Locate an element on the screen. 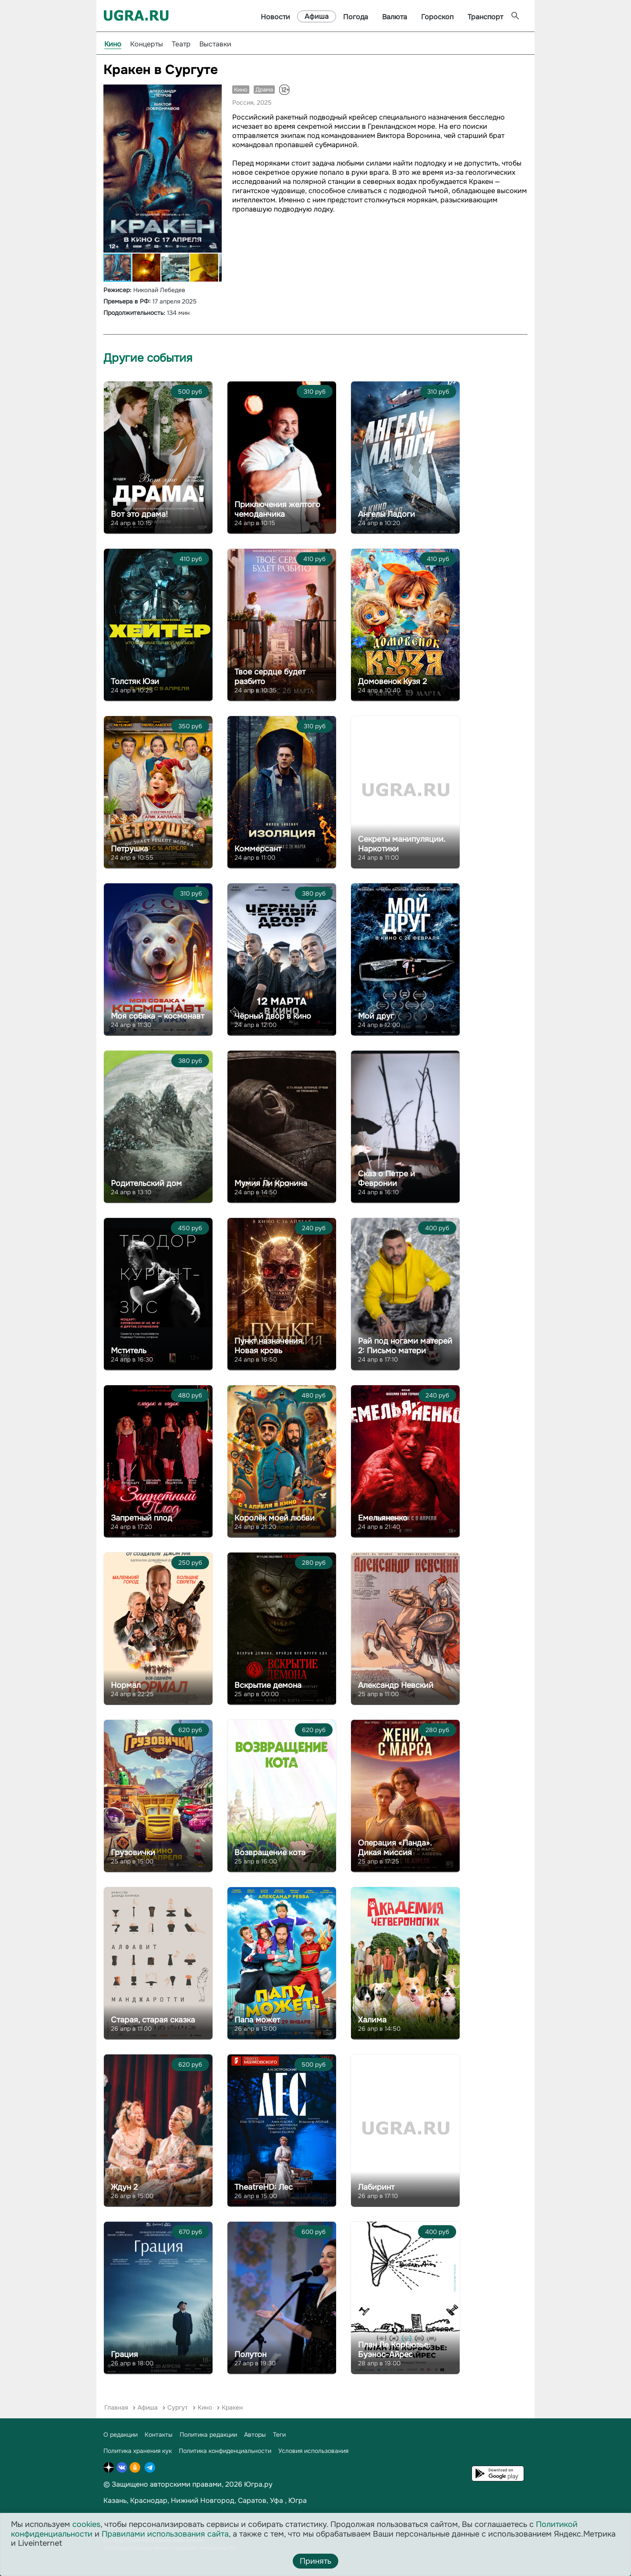 Image resolution: width=631 pixels, height=2576 pixels. Новости is located at coordinates (275, 16).